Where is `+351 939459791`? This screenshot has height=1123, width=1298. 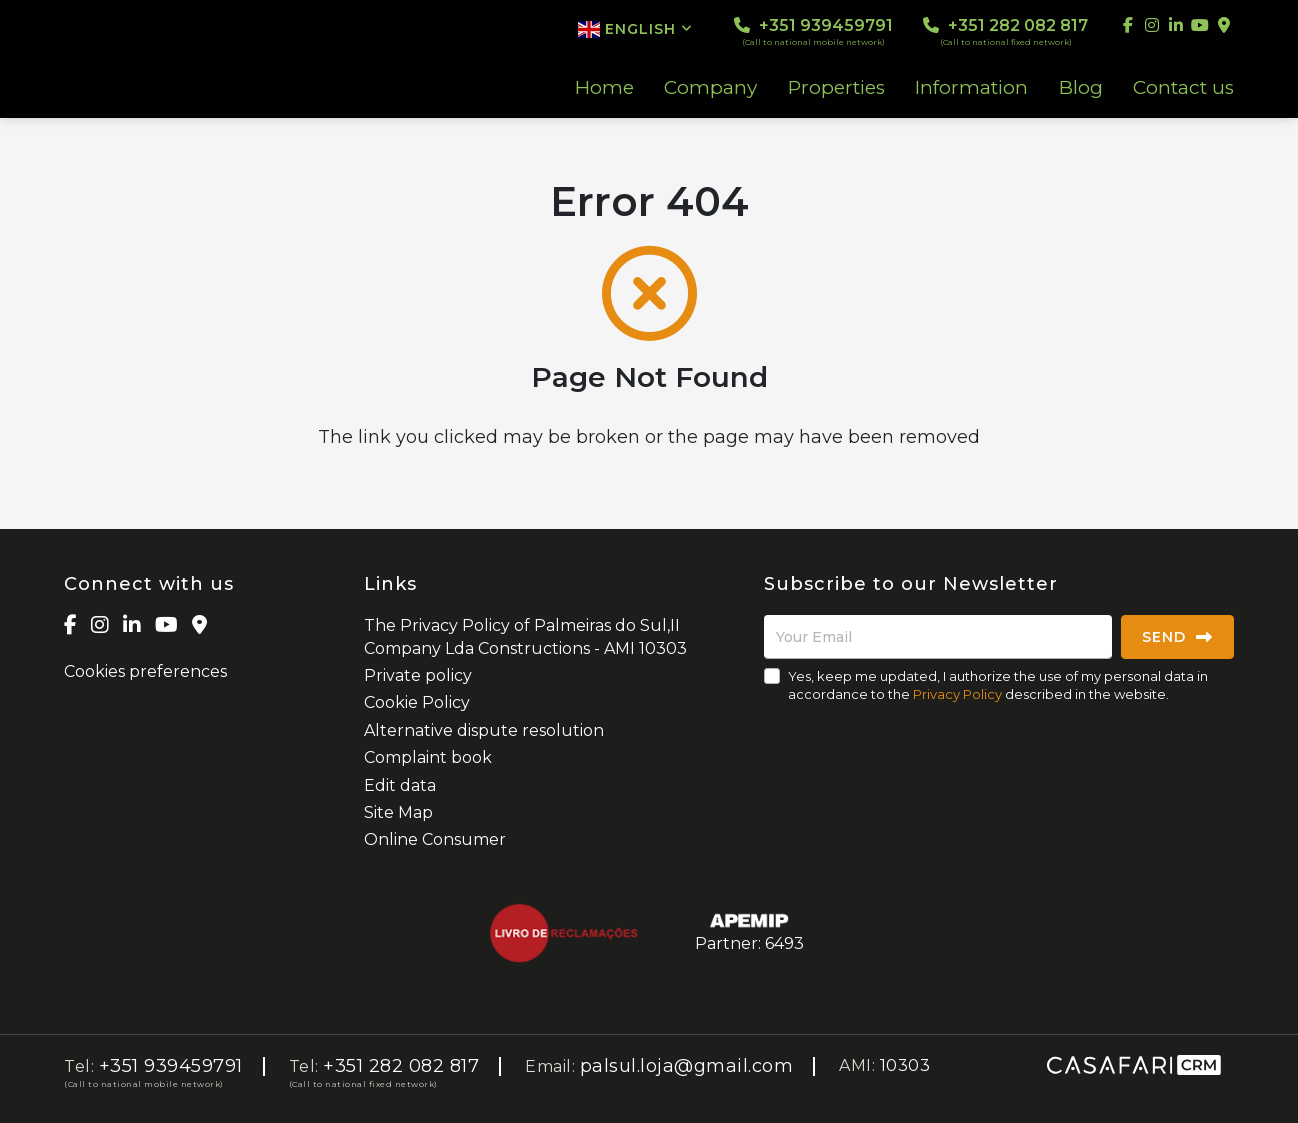
+351 939459791 is located at coordinates (813, 31).